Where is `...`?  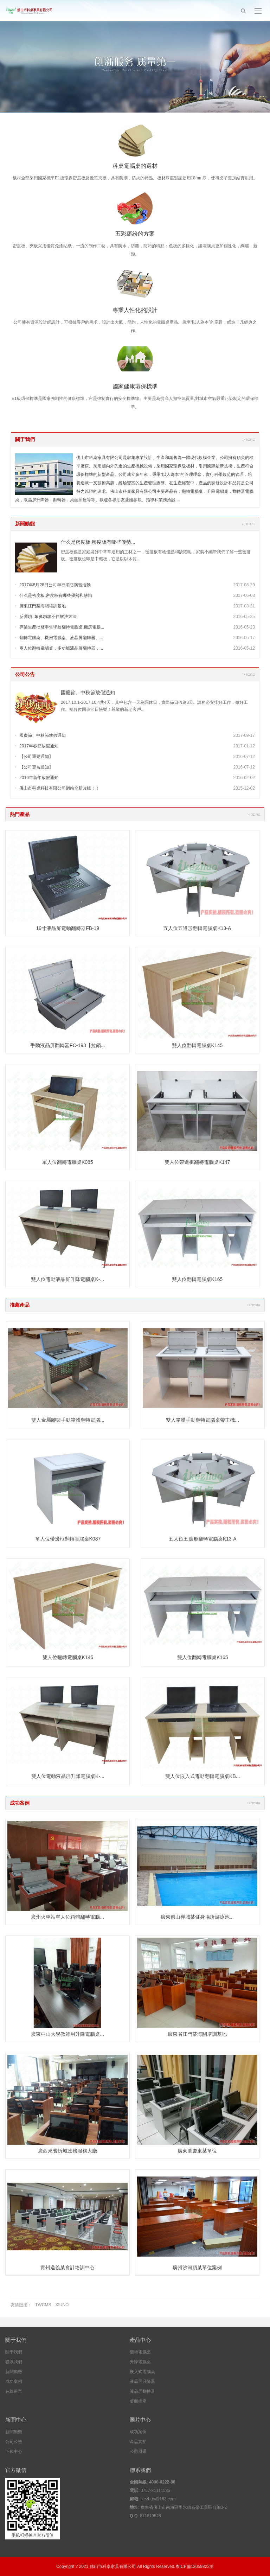
... is located at coordinates (178, 499).